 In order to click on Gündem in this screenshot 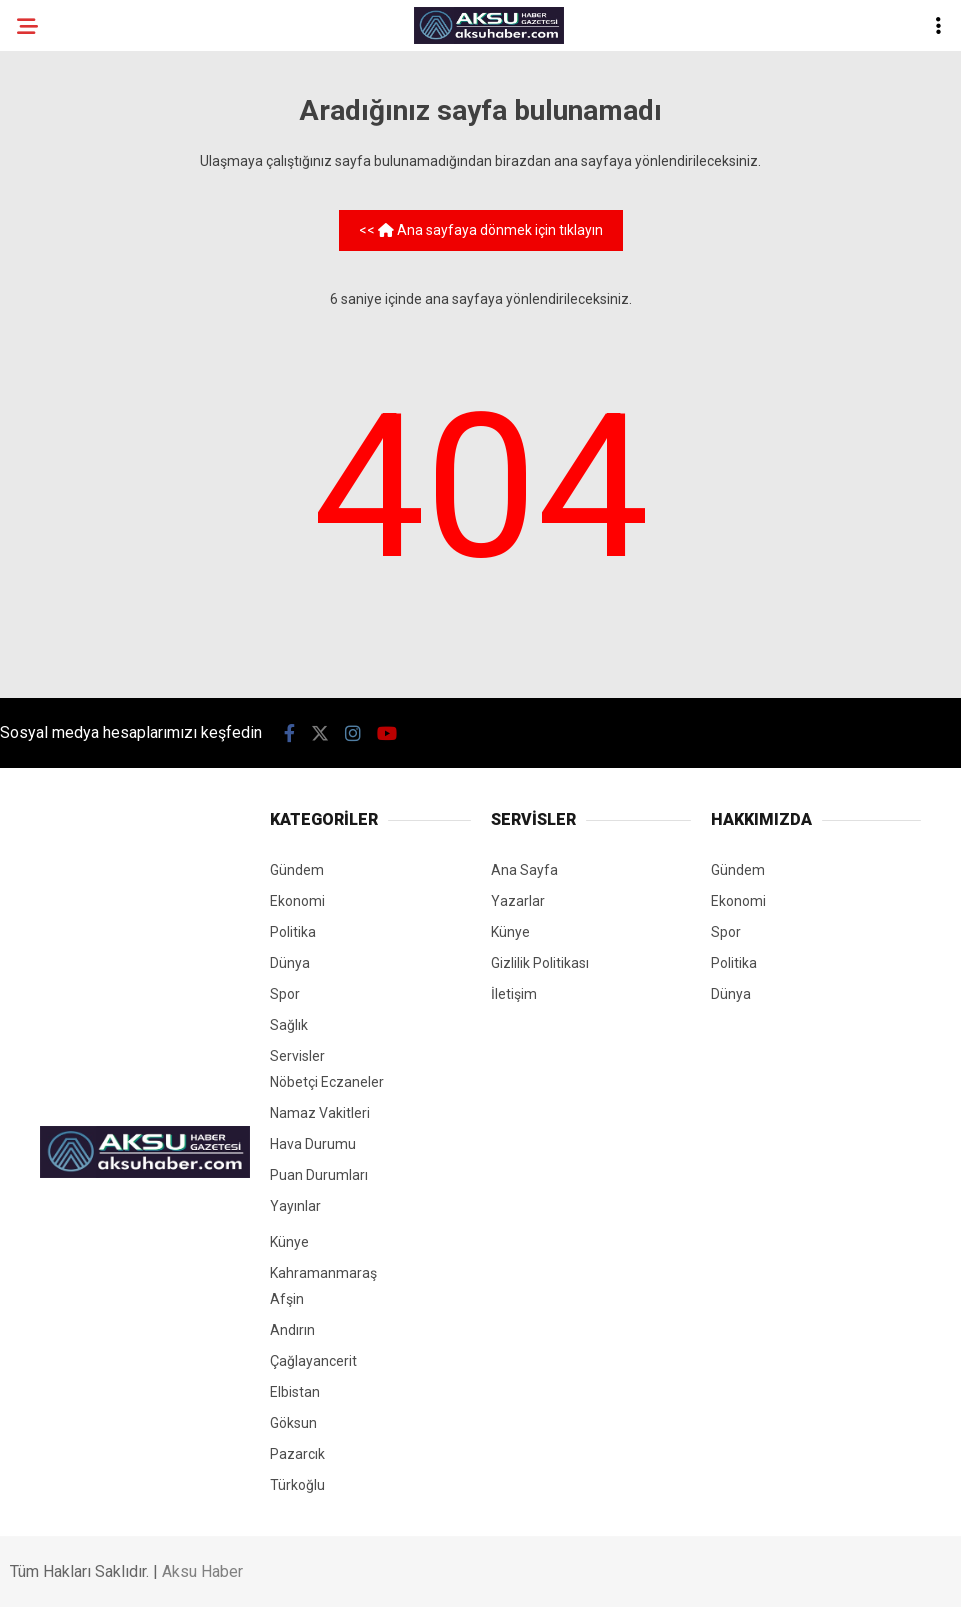, I will do `click(297, 870)`.